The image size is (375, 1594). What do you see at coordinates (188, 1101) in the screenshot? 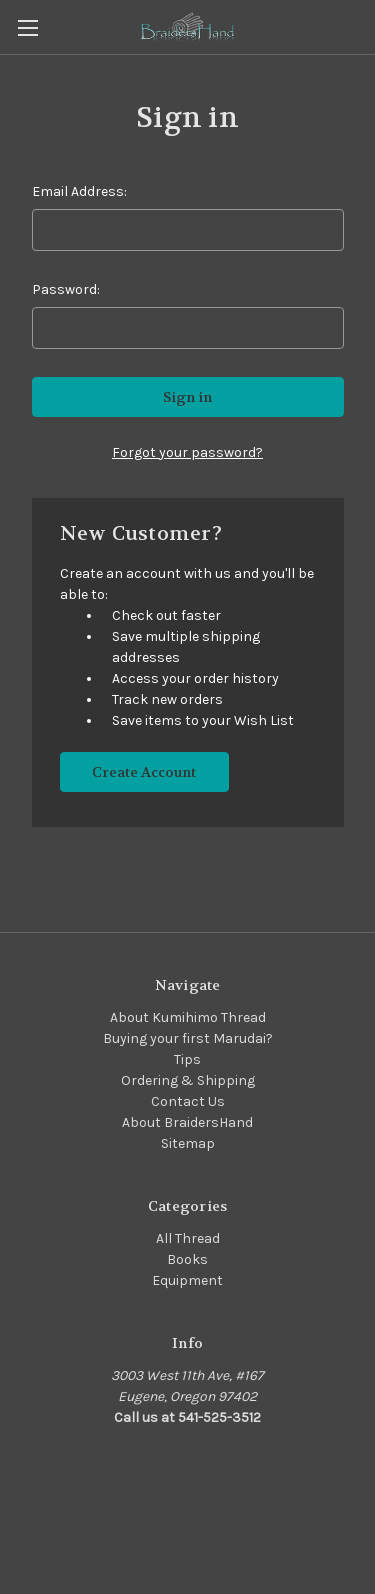
I see `Contact Us` at bounding box center [188, 1101].